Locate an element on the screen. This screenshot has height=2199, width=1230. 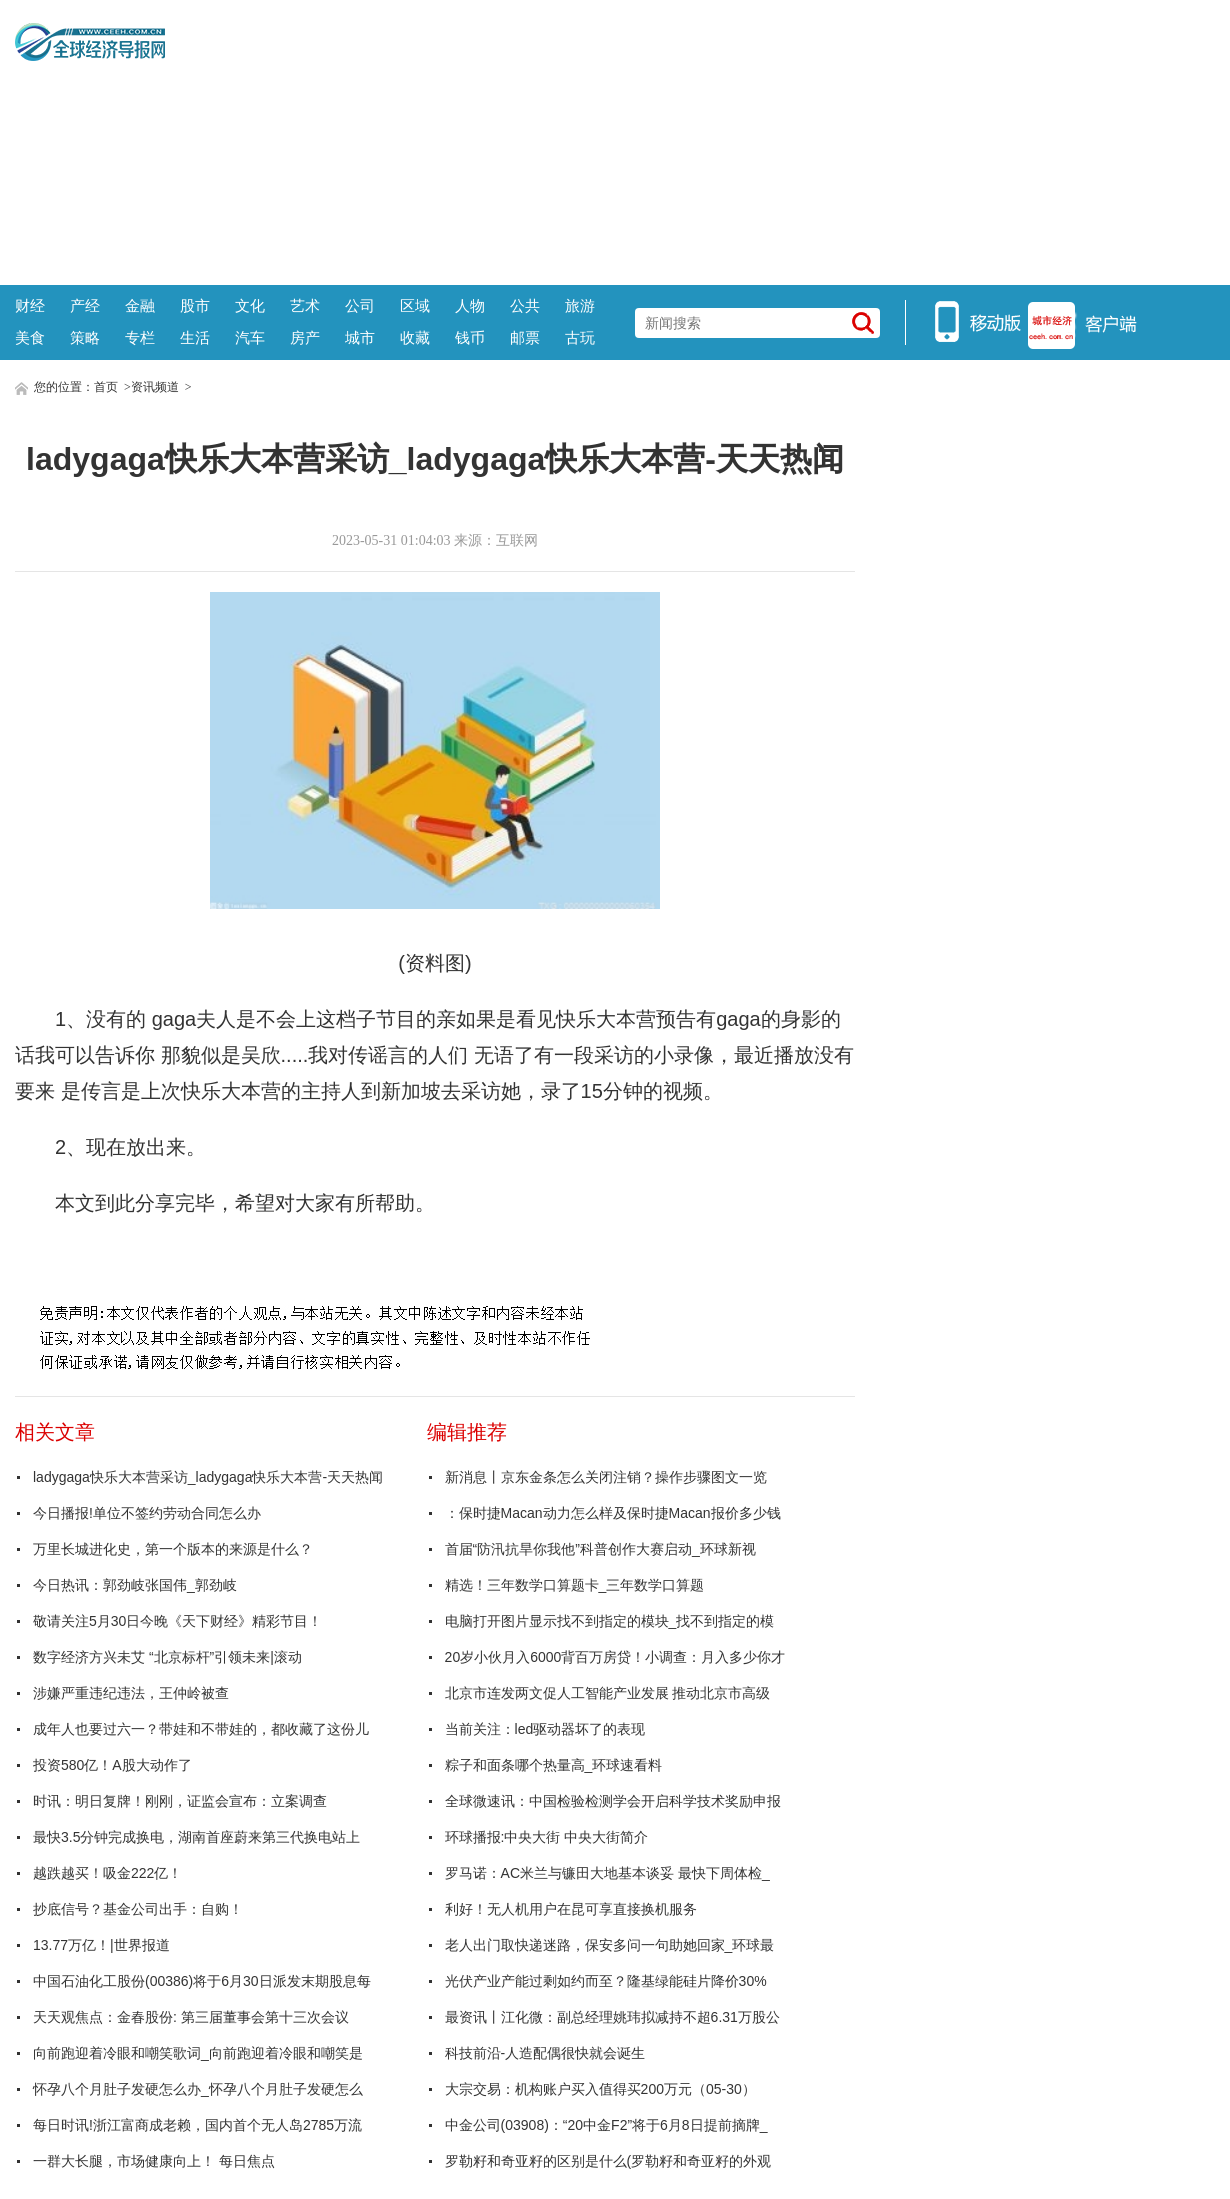
公司 is located at coordinates (360, 305).